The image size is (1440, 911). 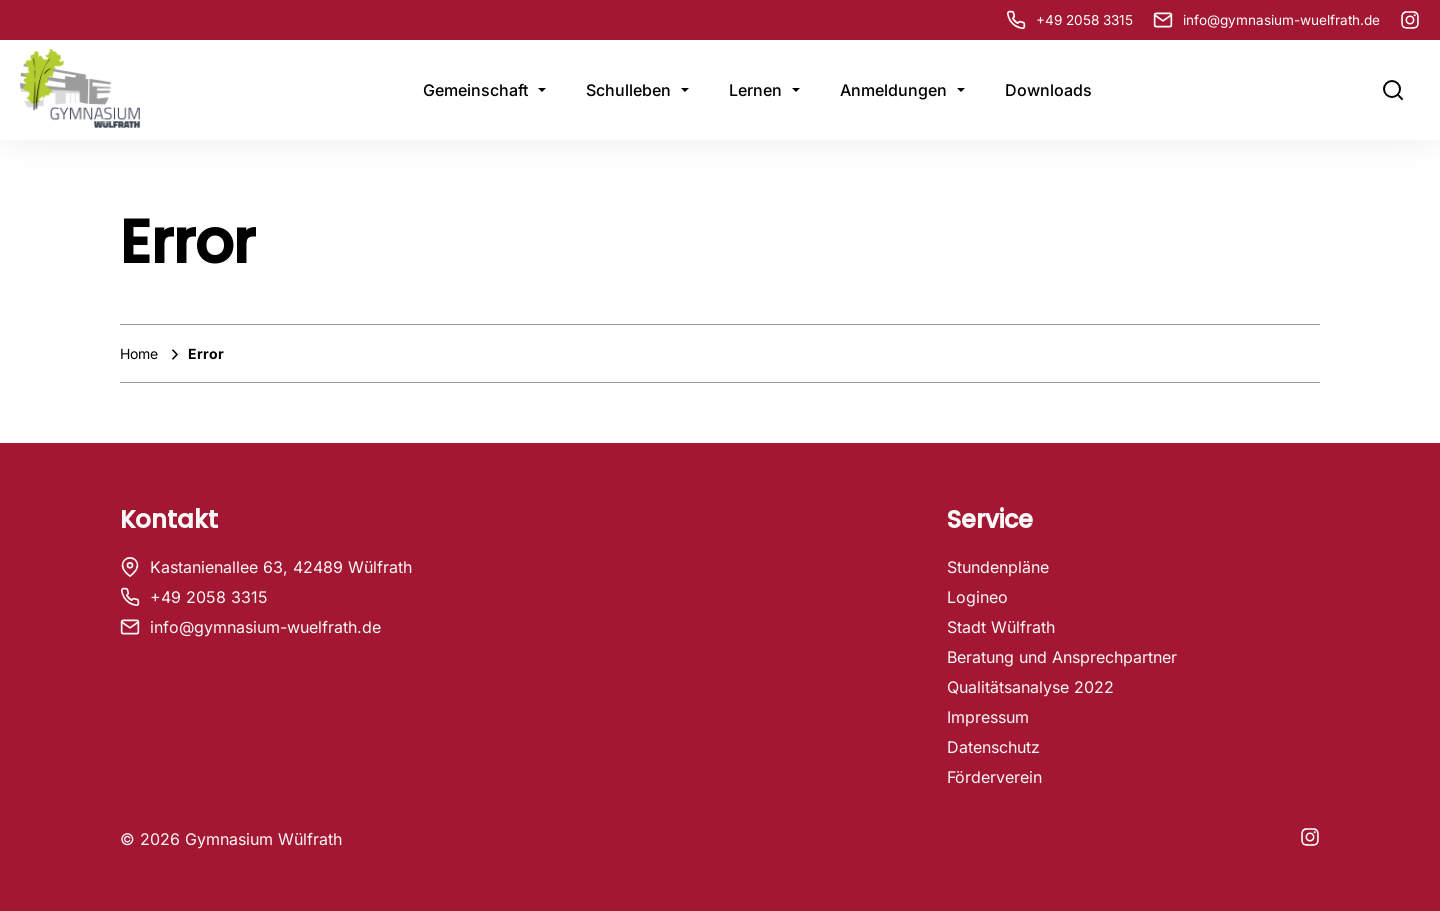 What do you see at coordinates (893, 90) in the screenshot?
I see `Anmeldungen` at bounding box center [893, 90].